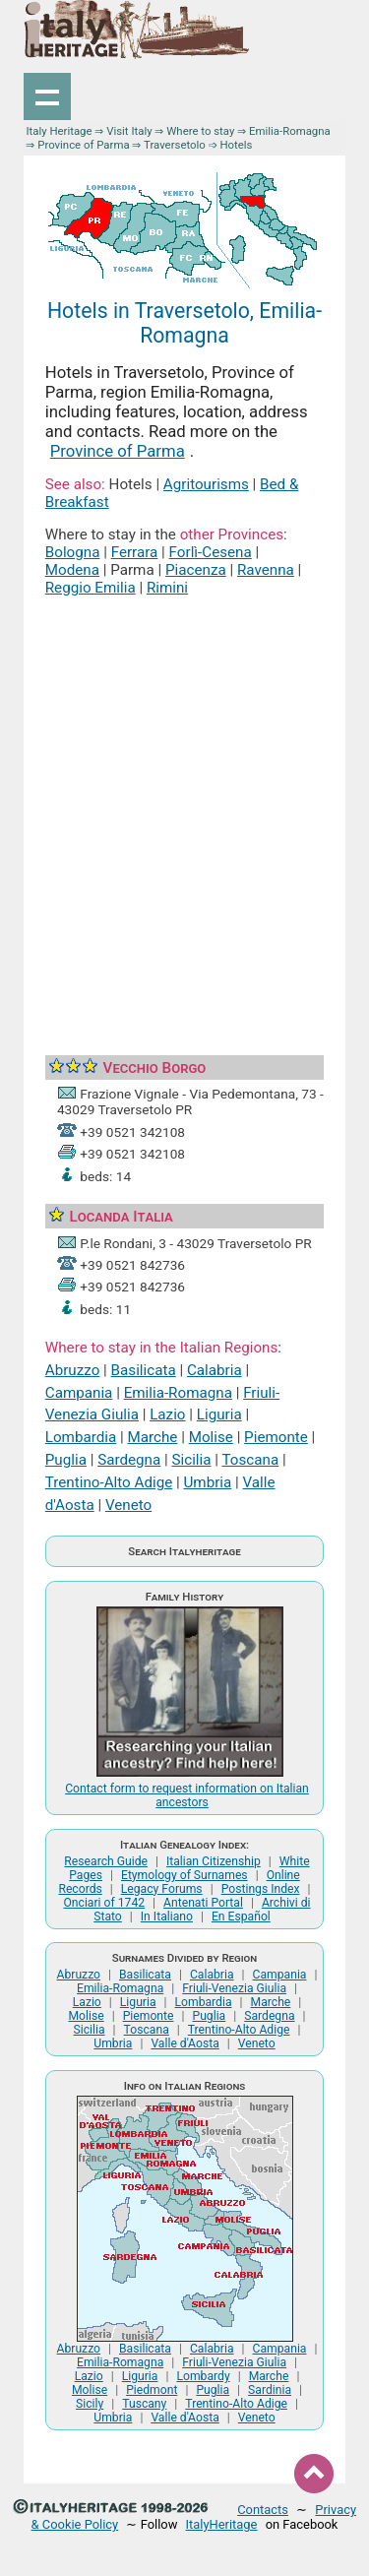 Image resolution: width=369 pixels, height=2576 pixels. What do you see at coordinates (187, 1795) in the screenshot?
I see `Contact form to request information on Italian ancestors` at bounding box center [187, 1795].